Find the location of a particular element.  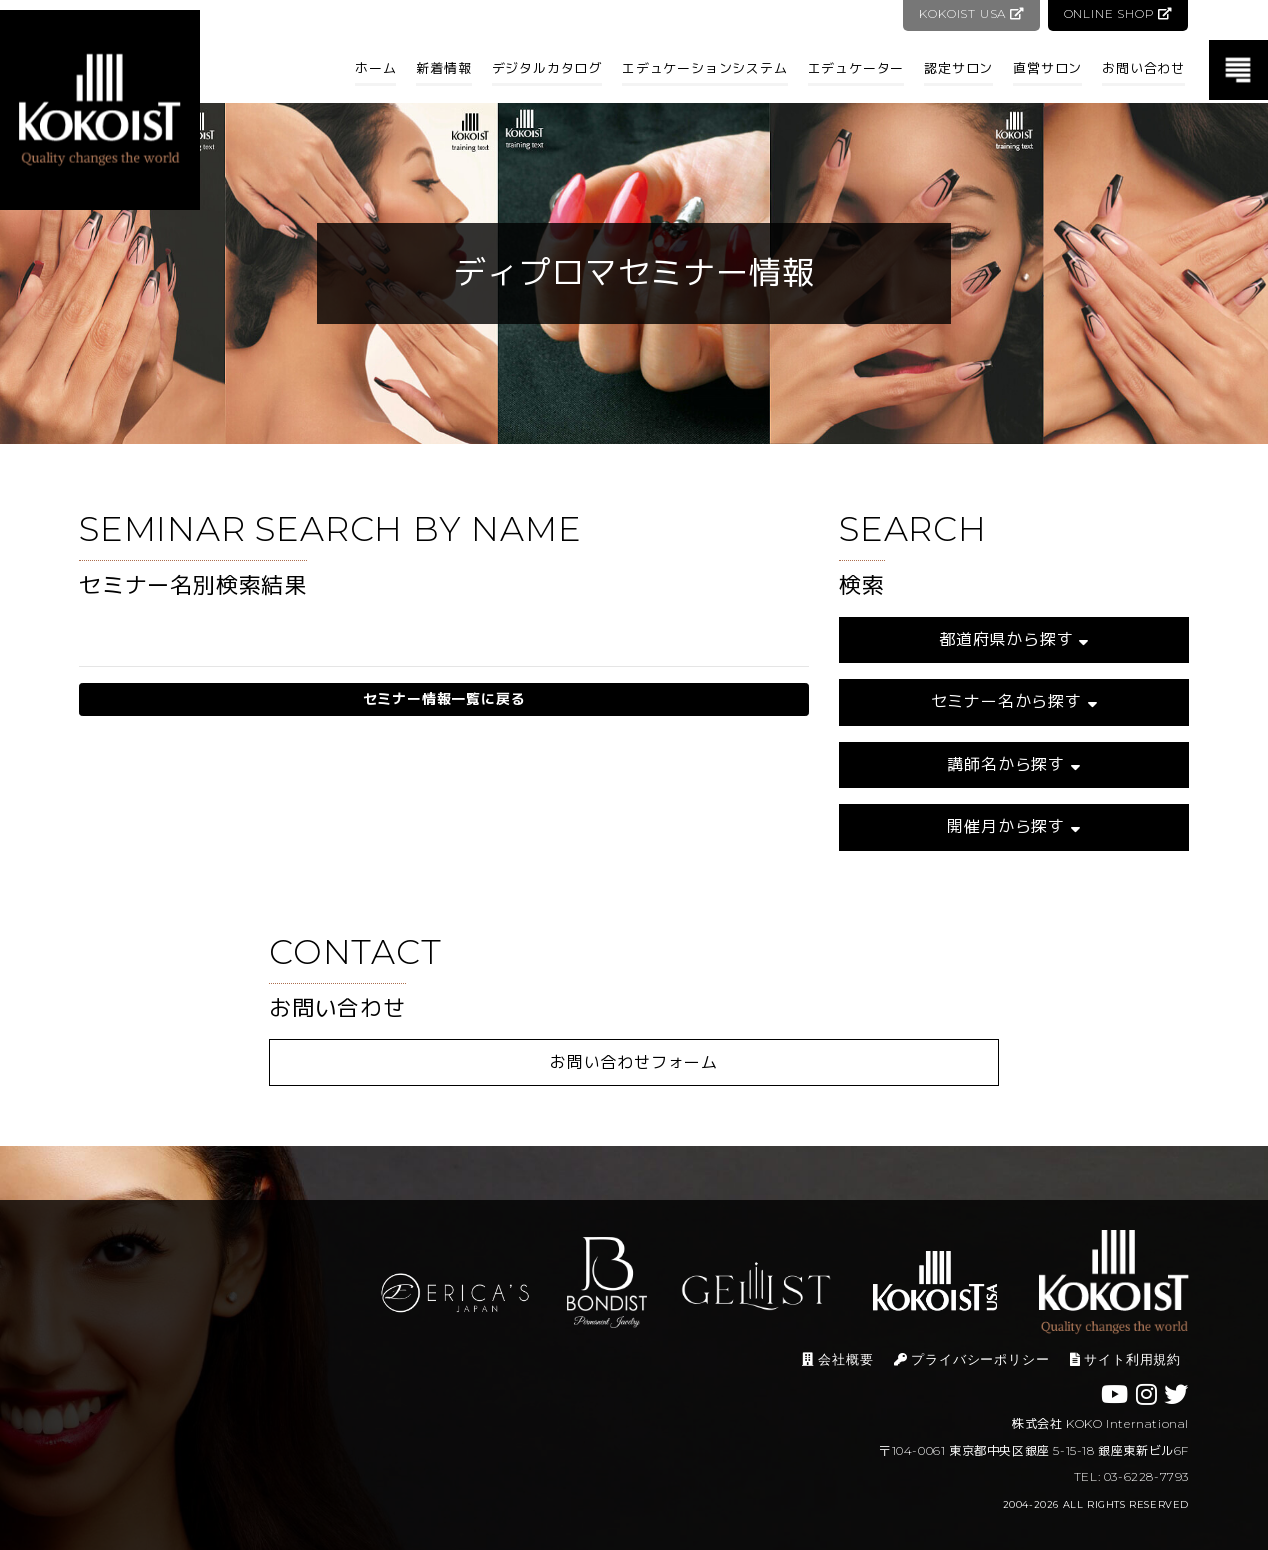

認定サロン is located at coordinates (958, 68).